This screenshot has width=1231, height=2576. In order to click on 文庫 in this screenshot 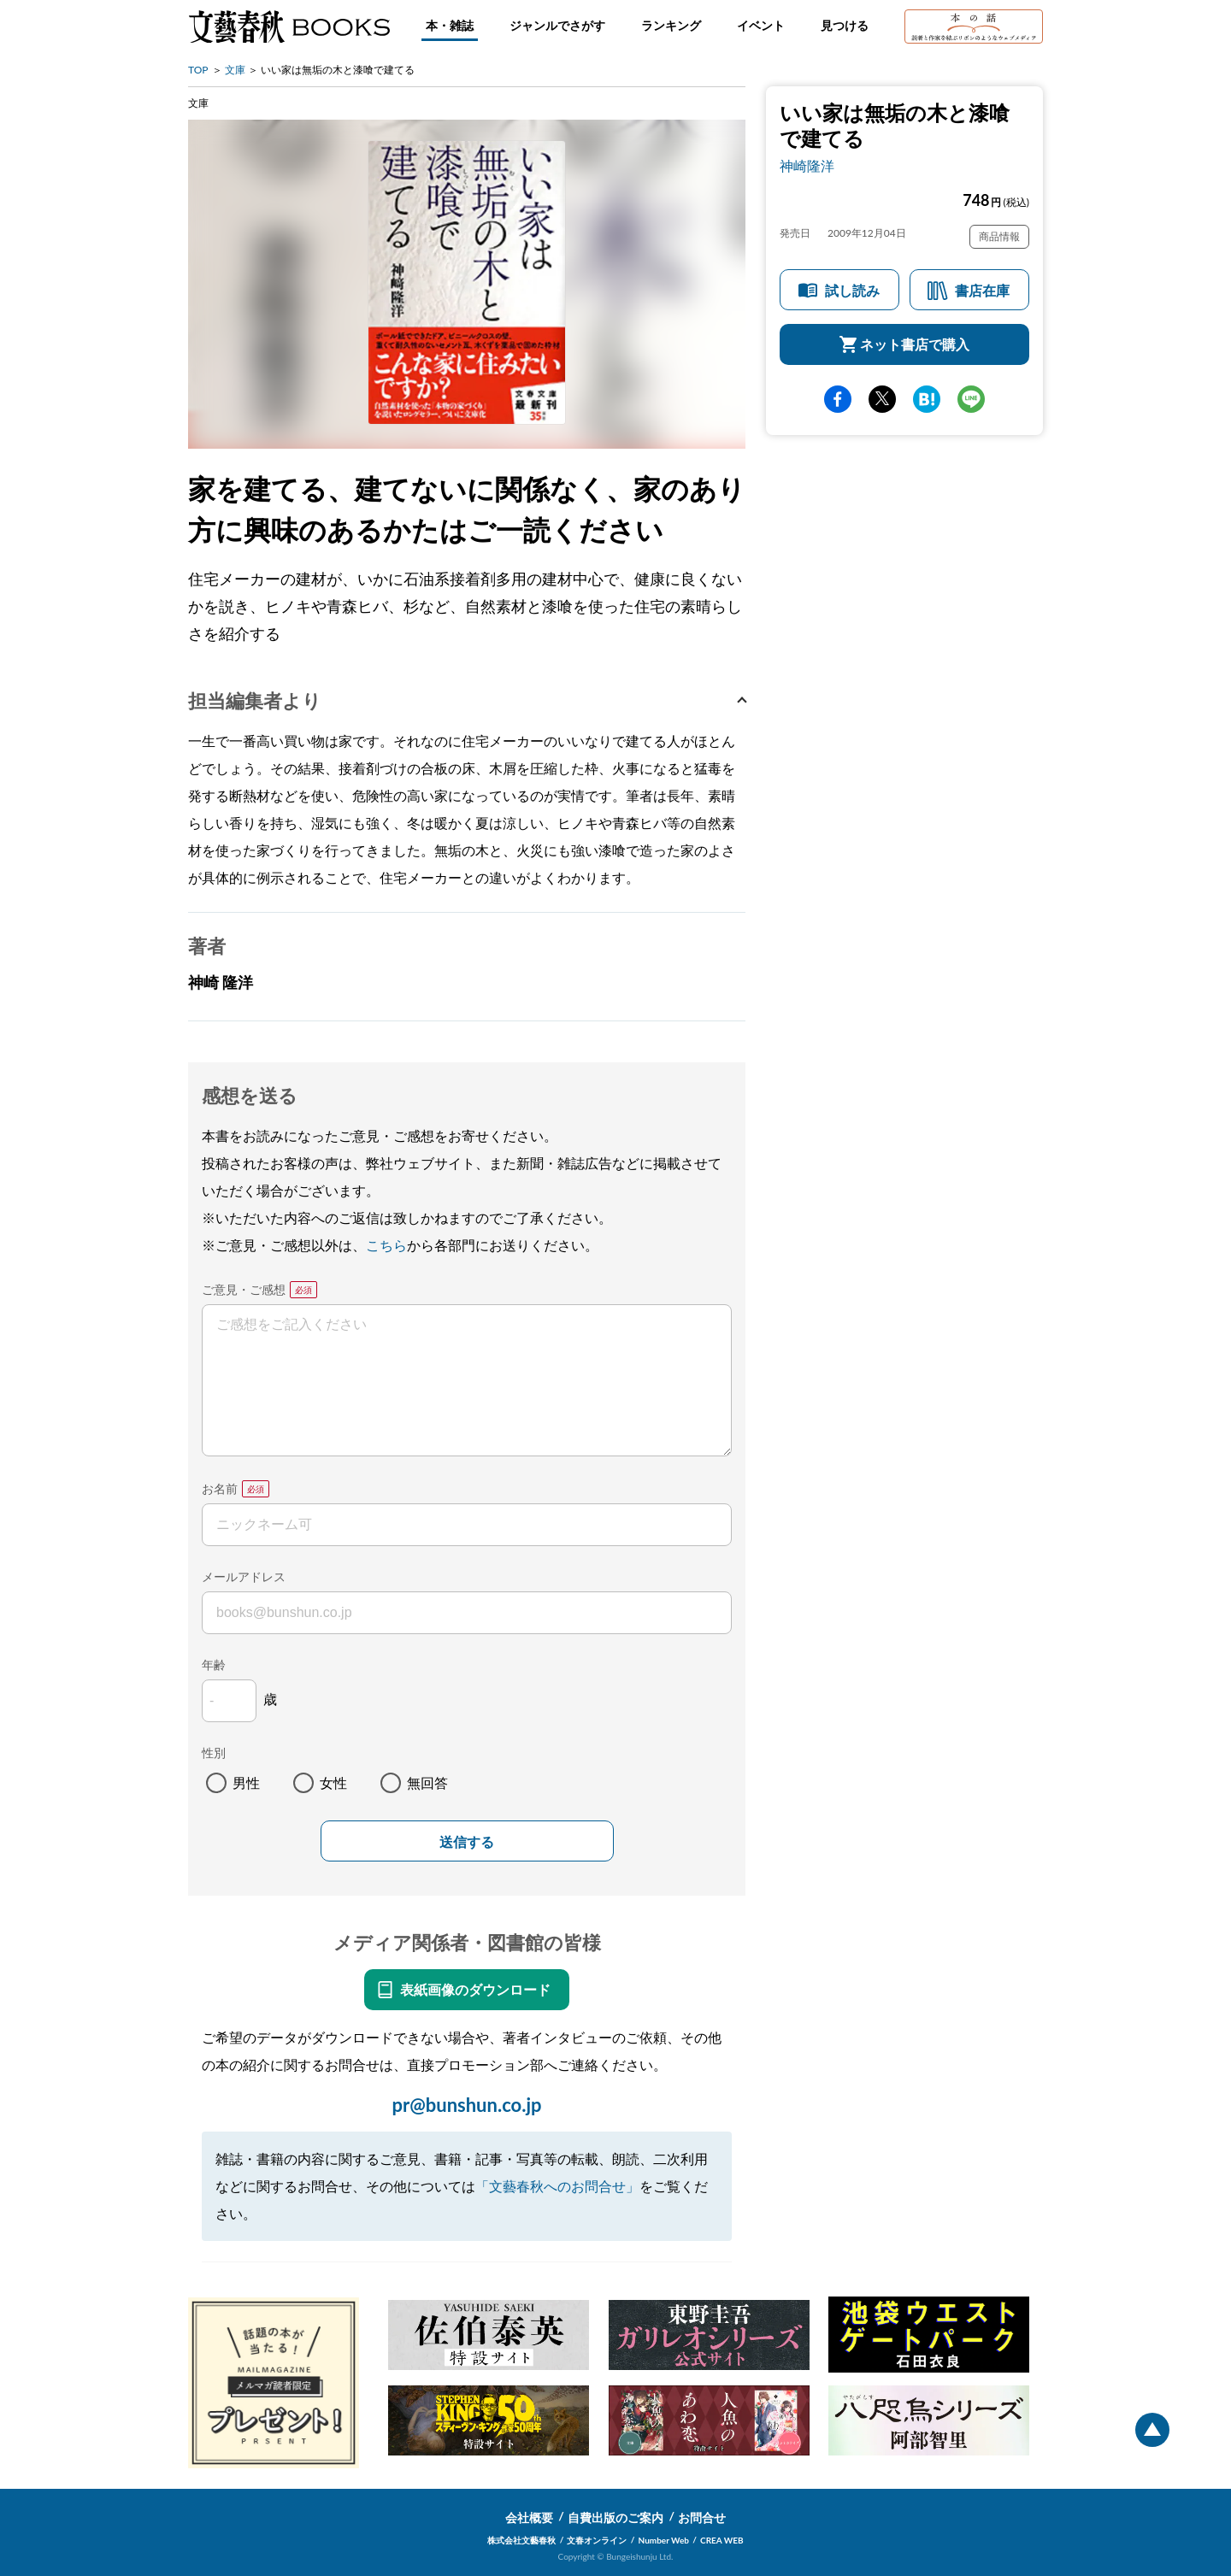, I will do `click(235, 69)`.